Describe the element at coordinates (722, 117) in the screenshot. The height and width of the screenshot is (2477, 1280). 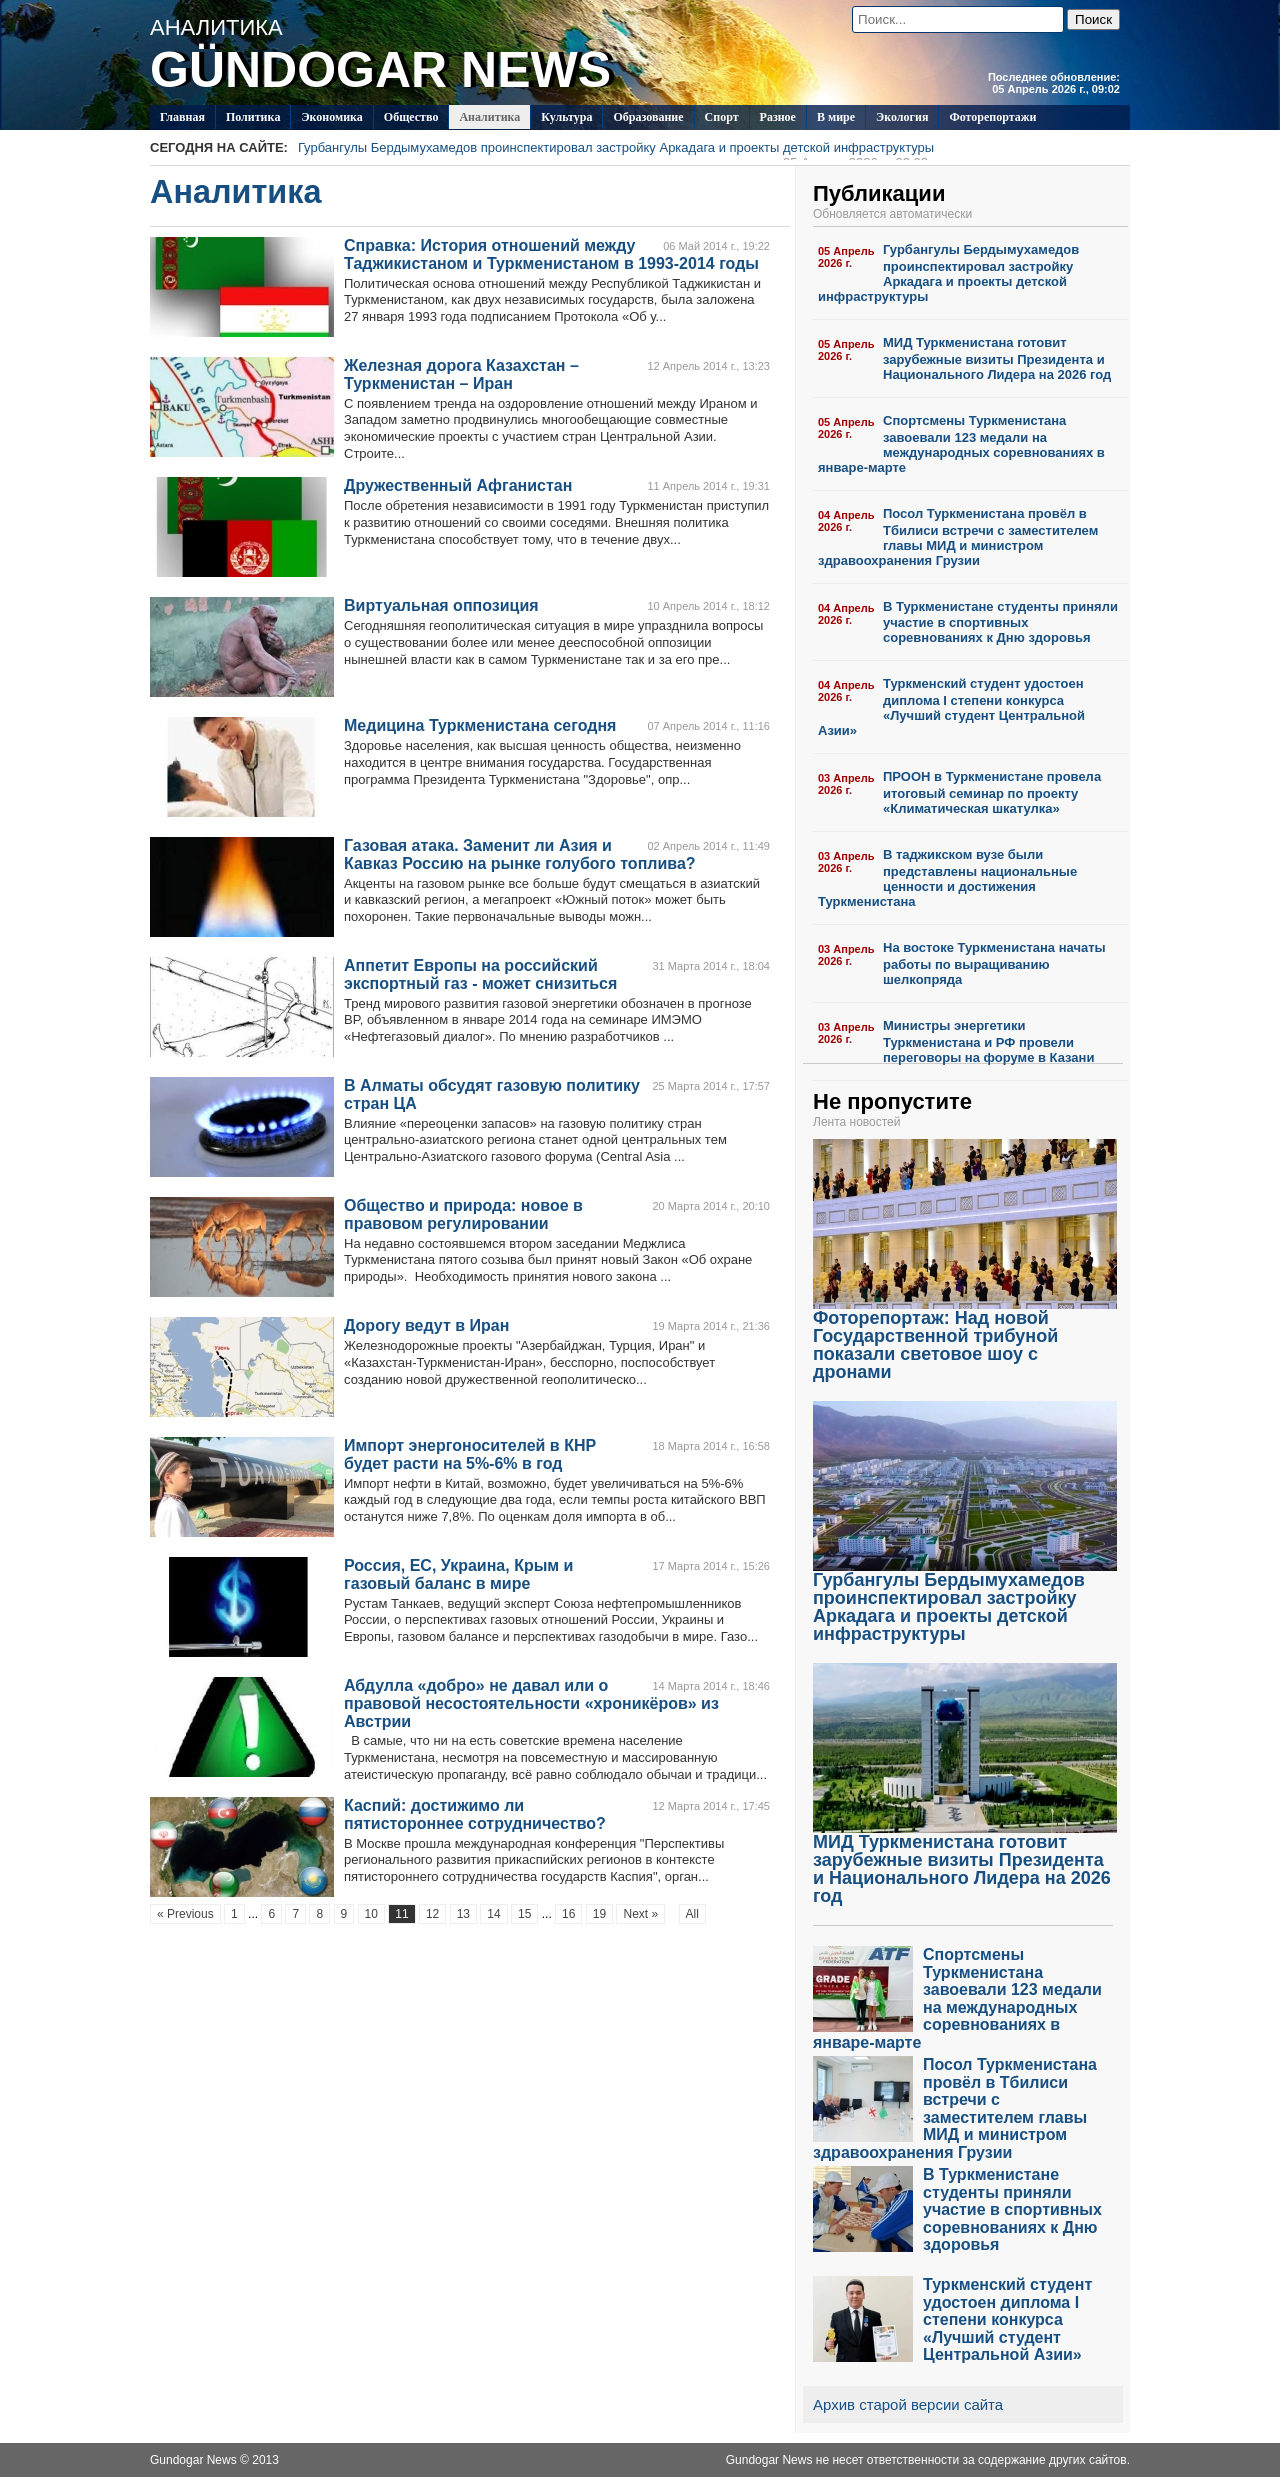
I see `Спорт` at that location.